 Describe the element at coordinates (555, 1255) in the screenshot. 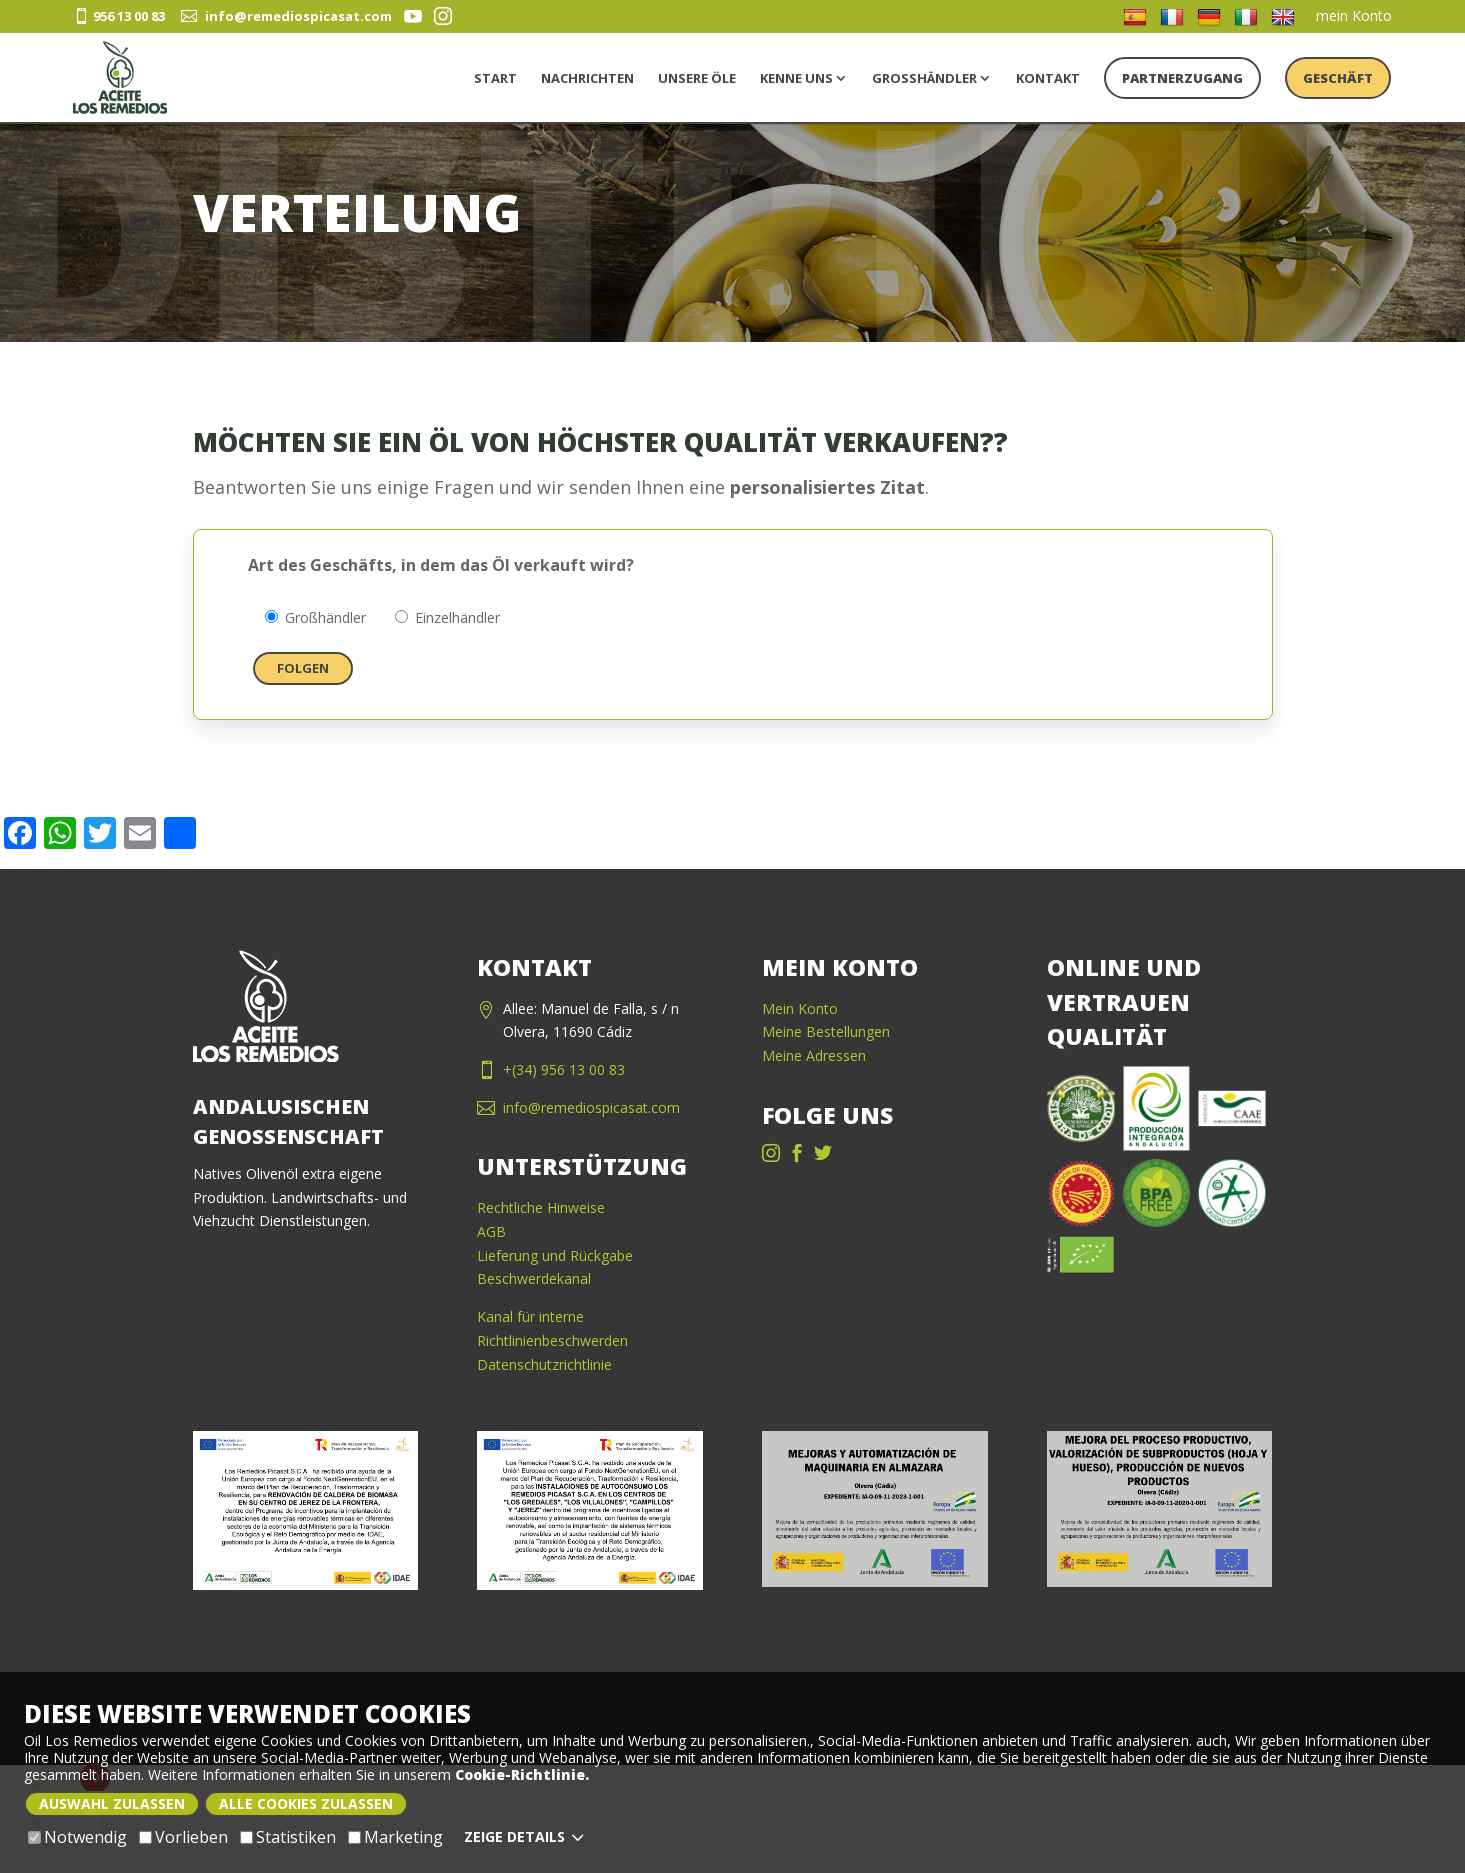

I see `Lieferung und Rückgabe` at that location.